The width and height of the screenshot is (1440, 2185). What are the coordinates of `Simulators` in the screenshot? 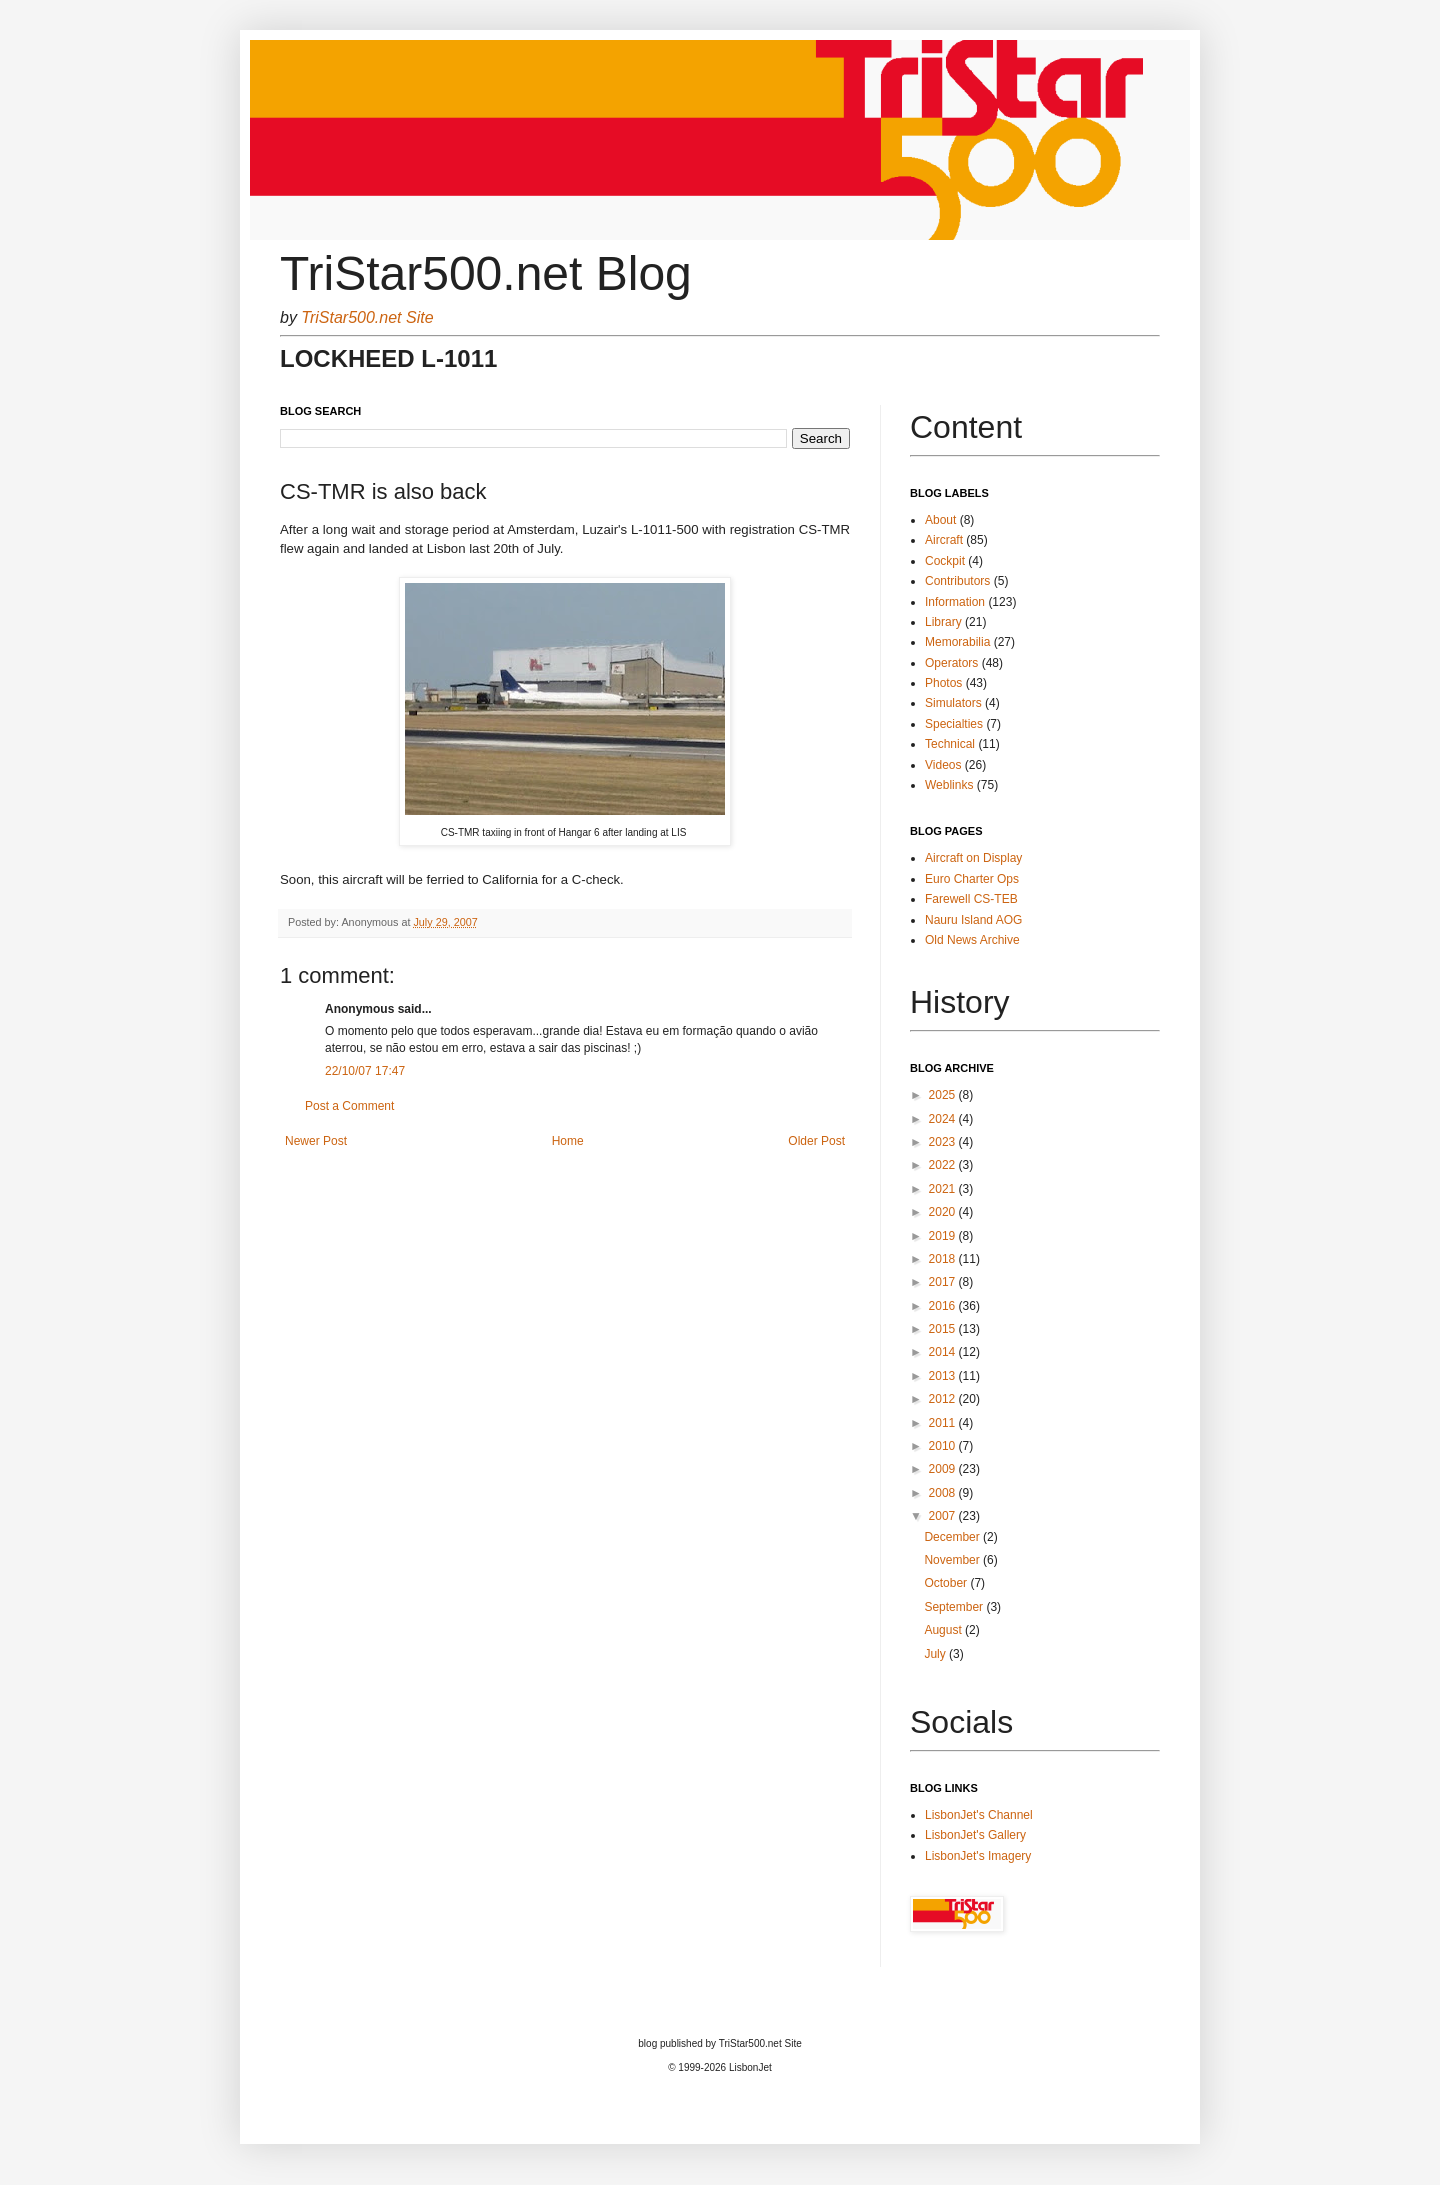 It's located at (953, 703).